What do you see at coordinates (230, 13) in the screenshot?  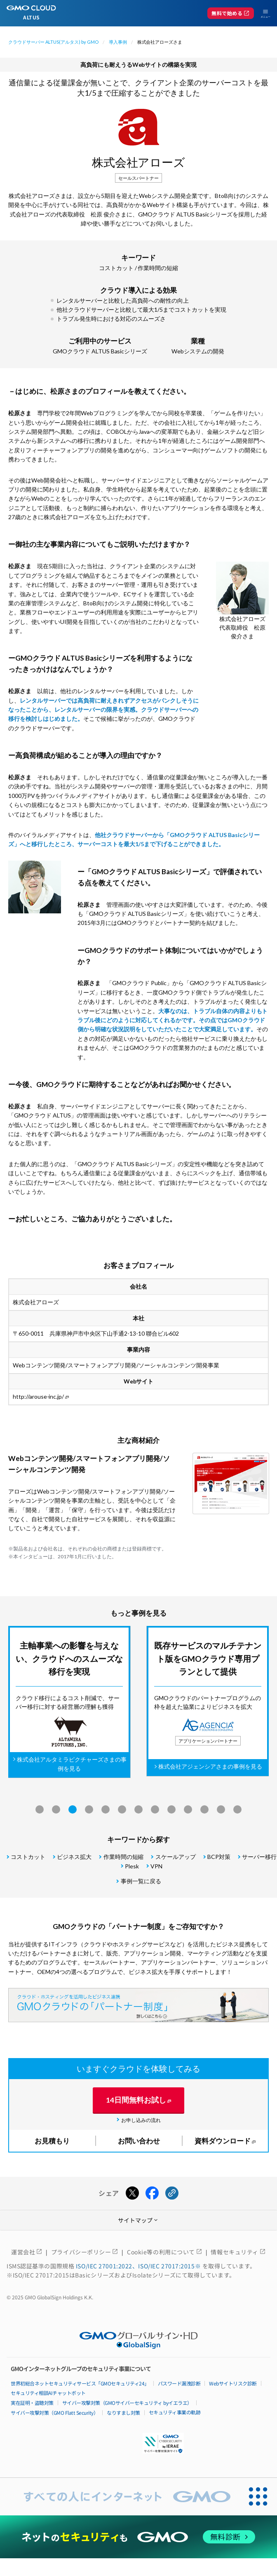 I see `無料で始める` at bounding box center [230, 13].